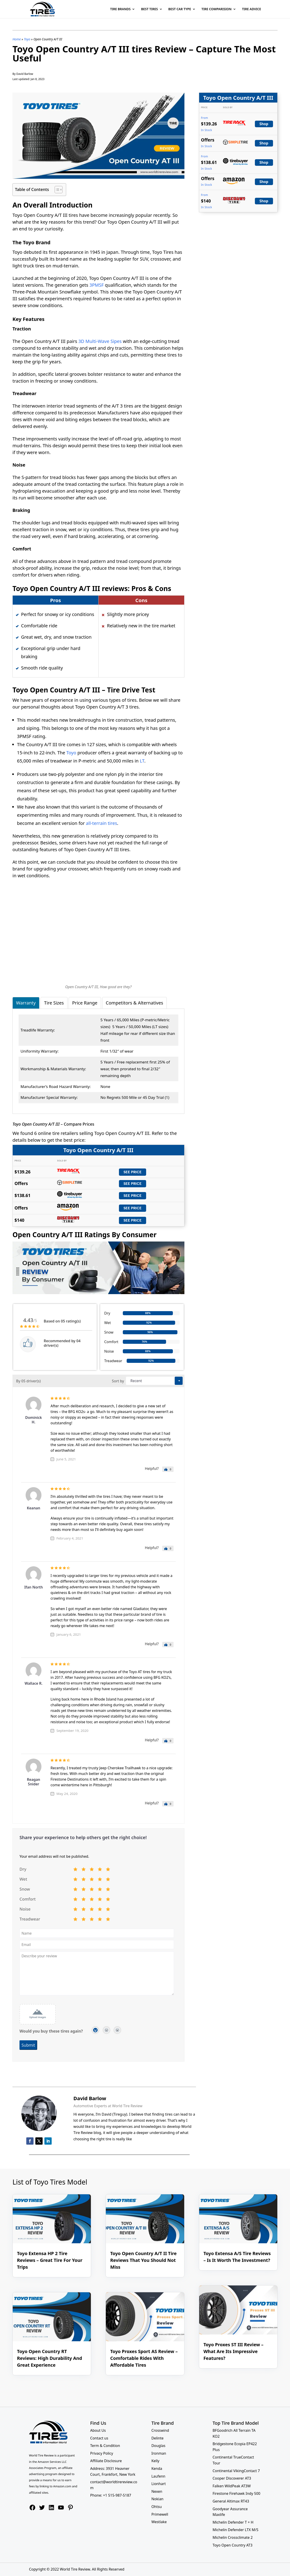 This screenshot has width=290, height=2576. I want to click on Term & Condition, so click(105, 2445).